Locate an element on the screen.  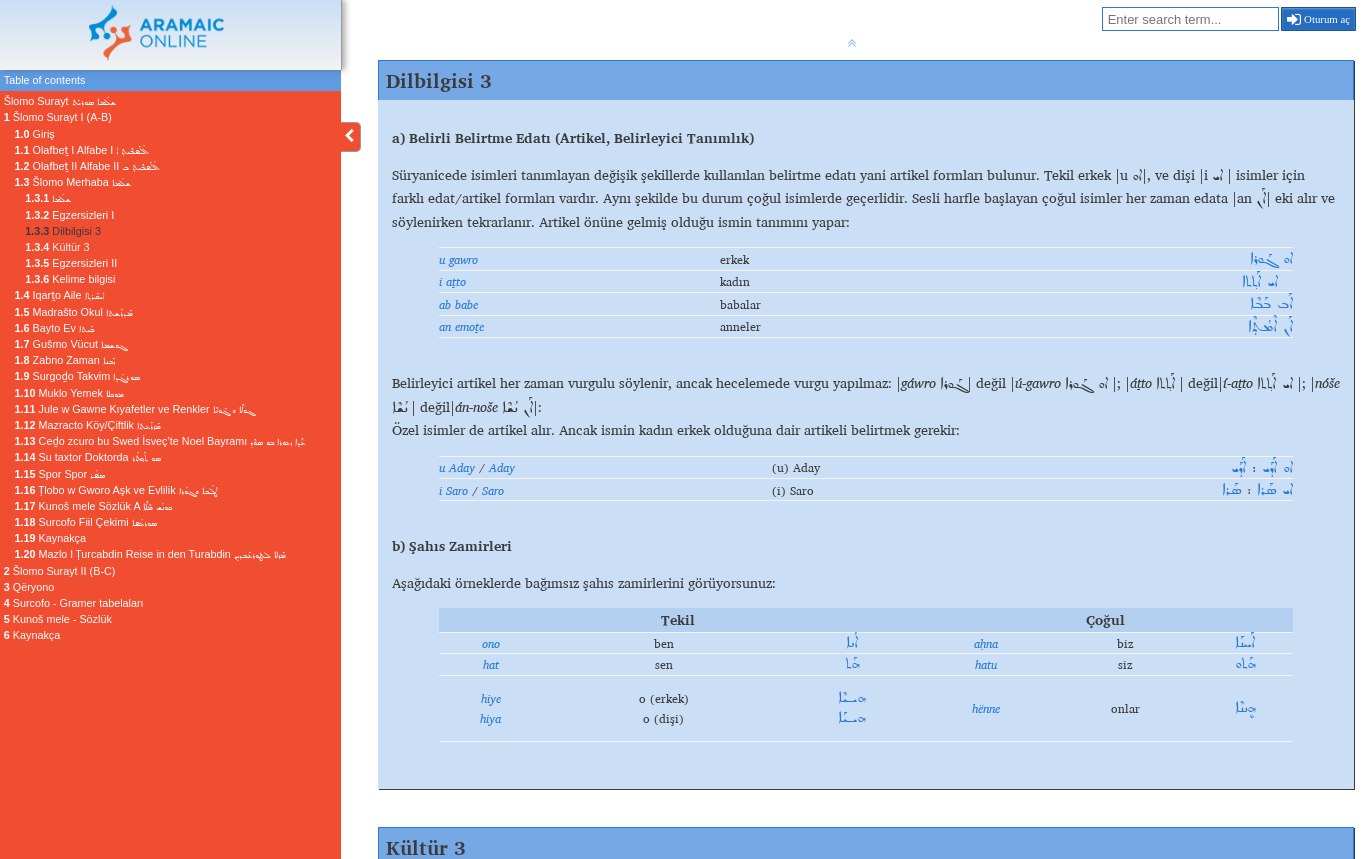
ܐܰܒ ܒܰܒܶܐ is located at coordinates (1271, 304).